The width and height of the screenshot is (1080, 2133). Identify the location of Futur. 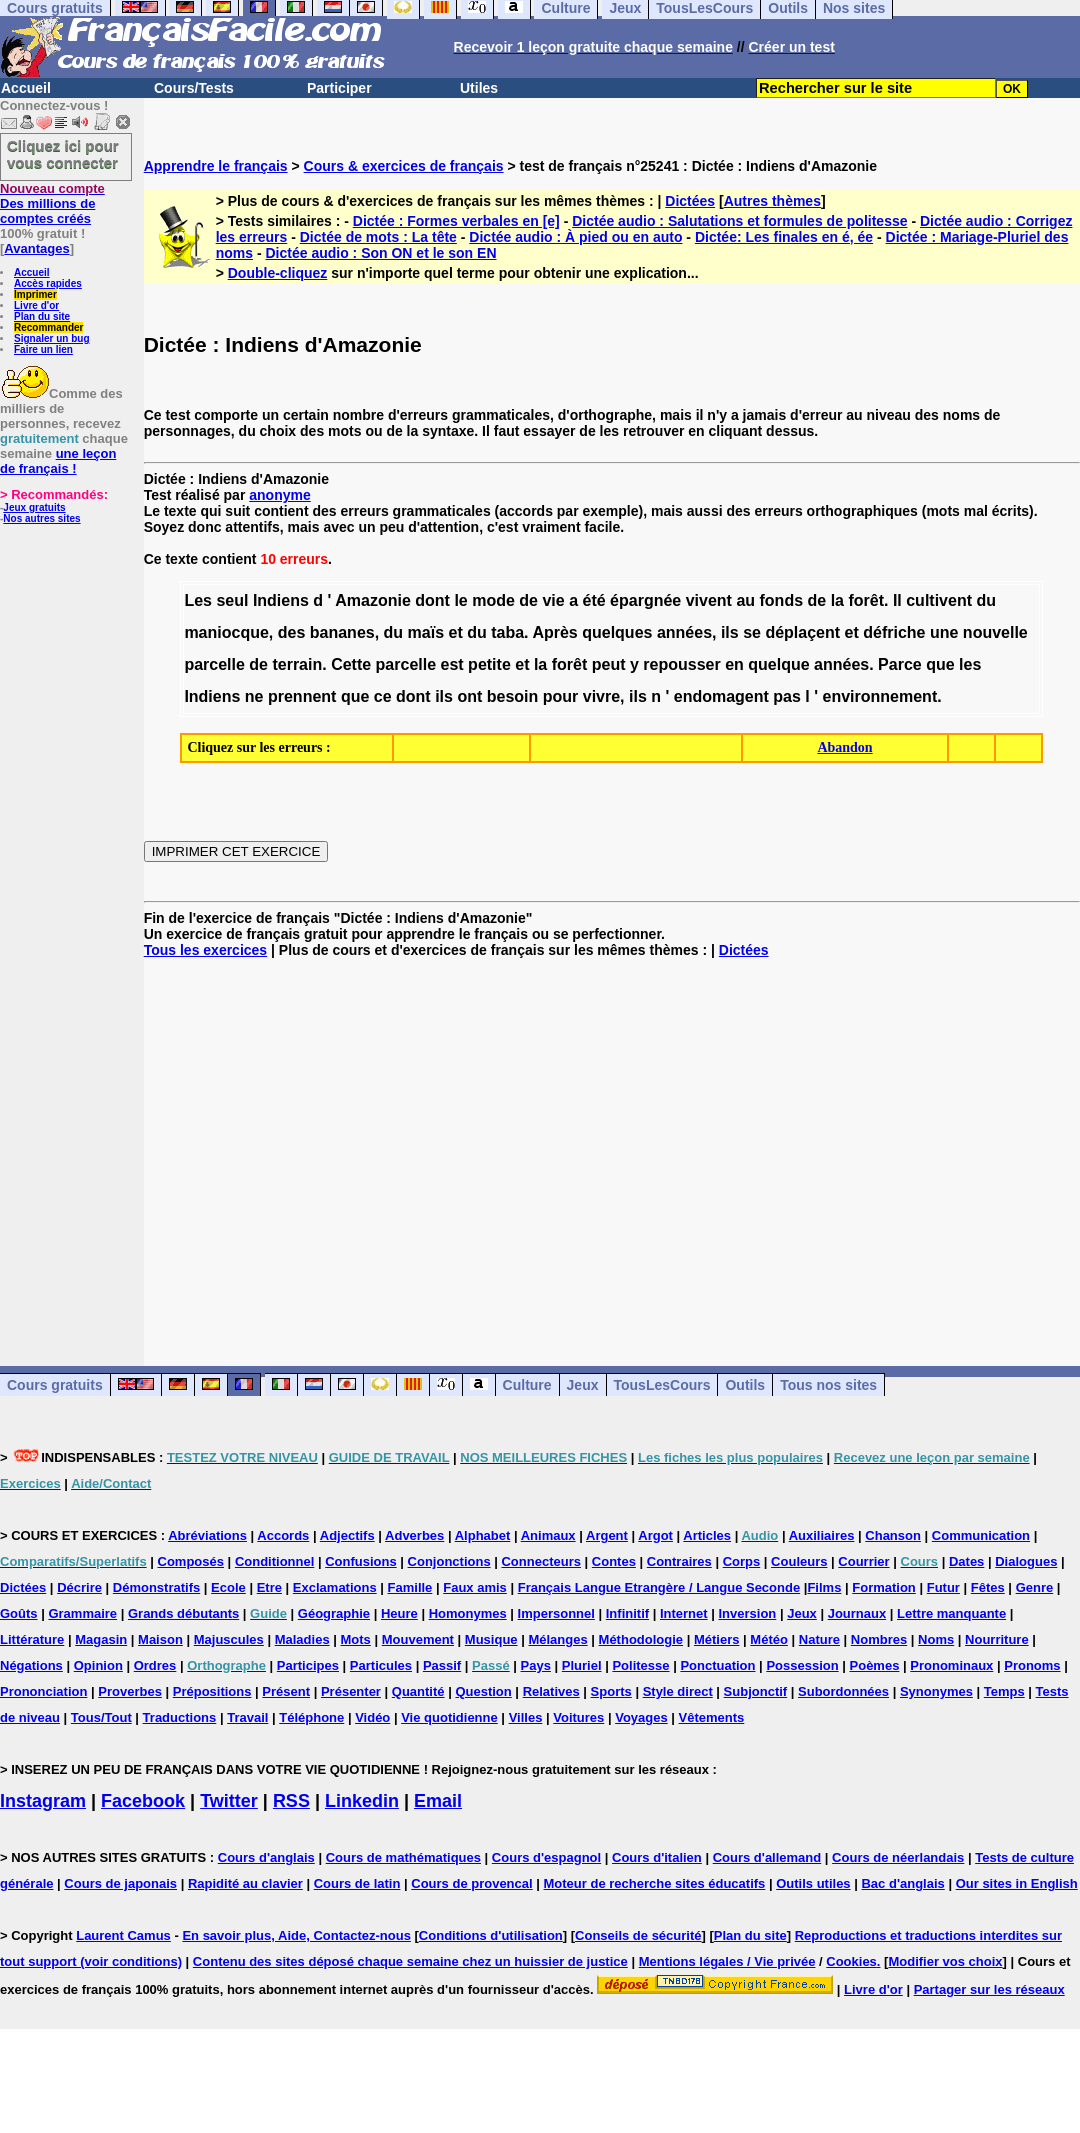
(943, 1587).